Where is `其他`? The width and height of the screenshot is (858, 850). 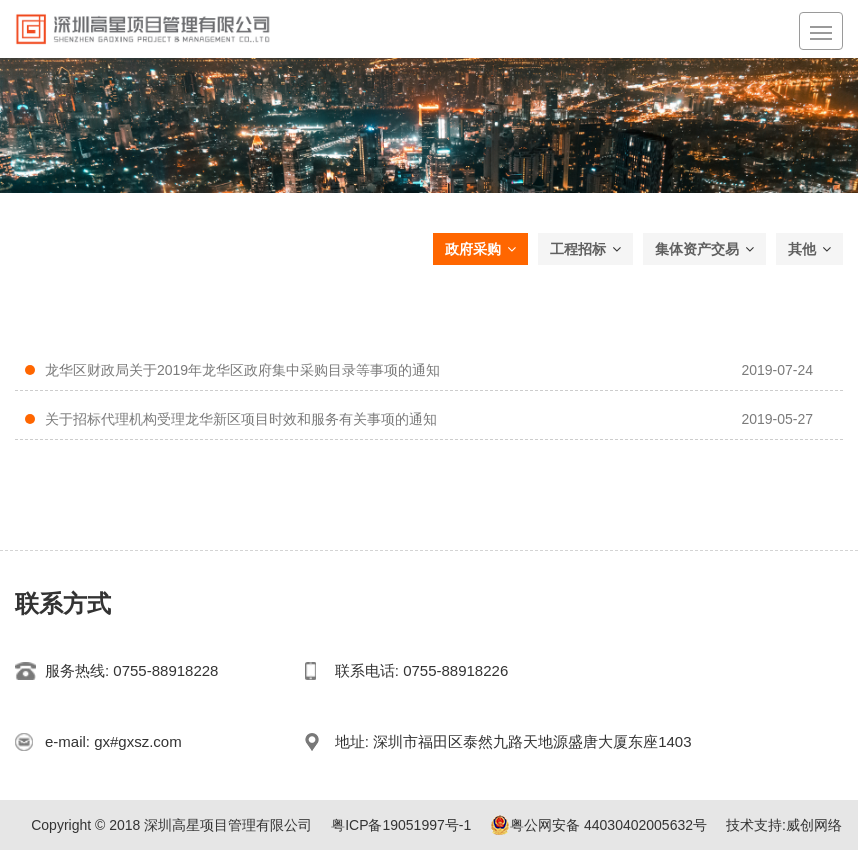 其他 is located at coordinates (809, 249).